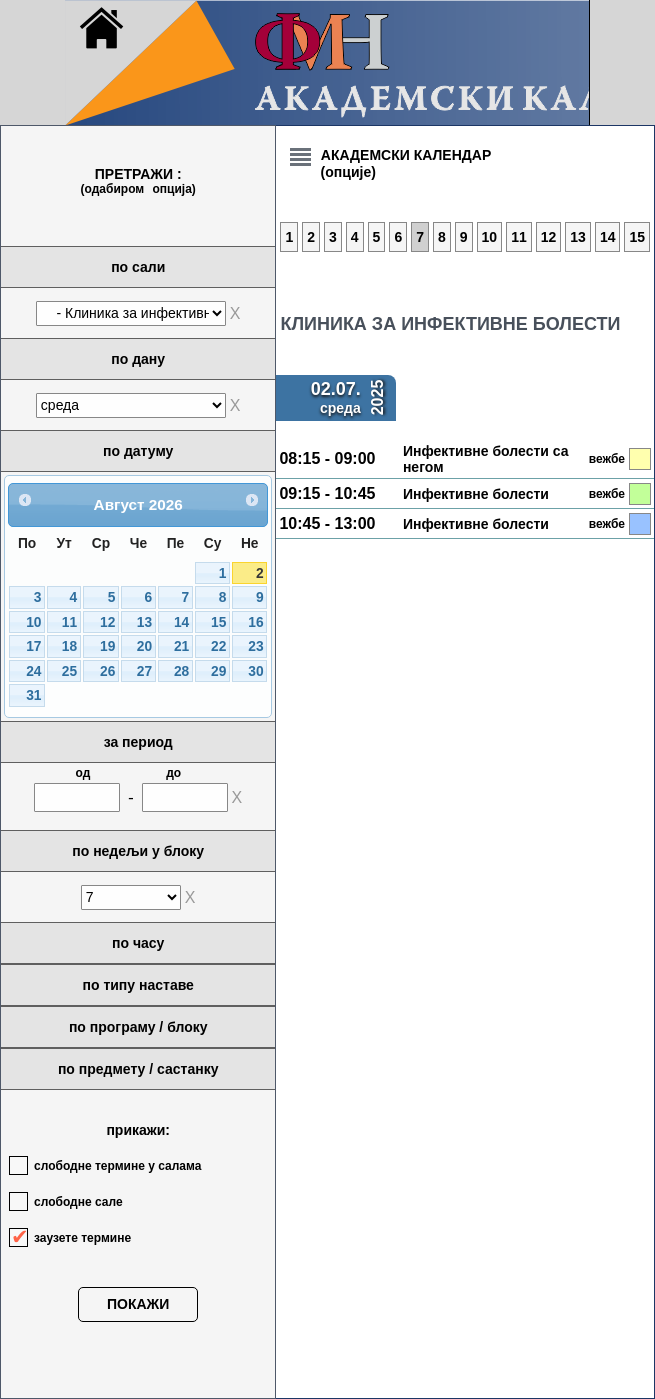 This screenshot has width=655, height=1399. I want to click on заузете термине, so click(82, 1238).